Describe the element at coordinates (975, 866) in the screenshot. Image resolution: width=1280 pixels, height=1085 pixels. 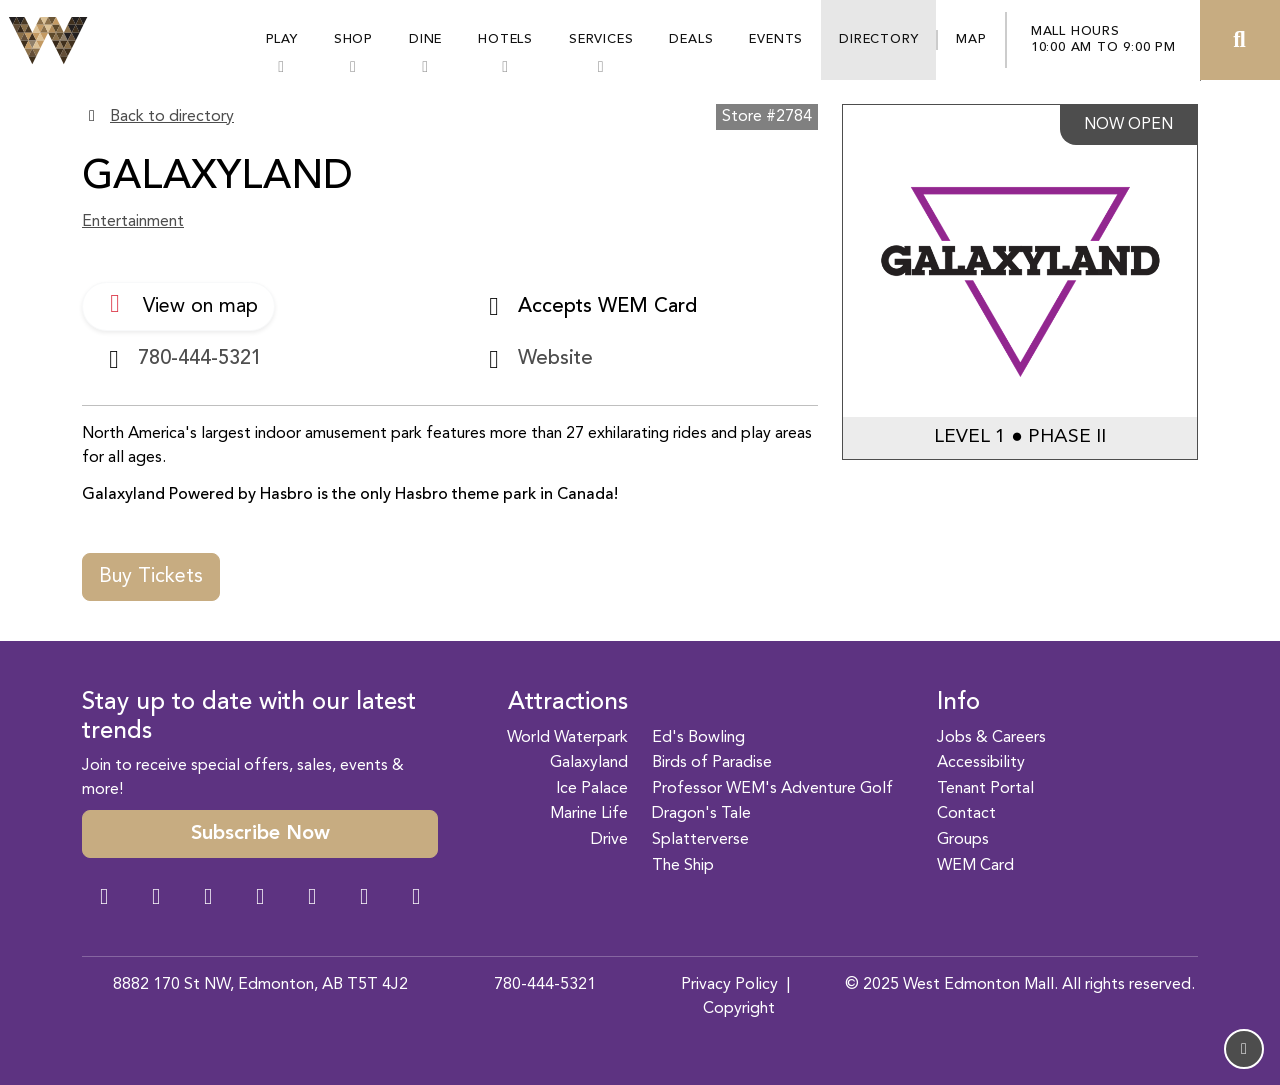
I see `WEM Card` at that location.